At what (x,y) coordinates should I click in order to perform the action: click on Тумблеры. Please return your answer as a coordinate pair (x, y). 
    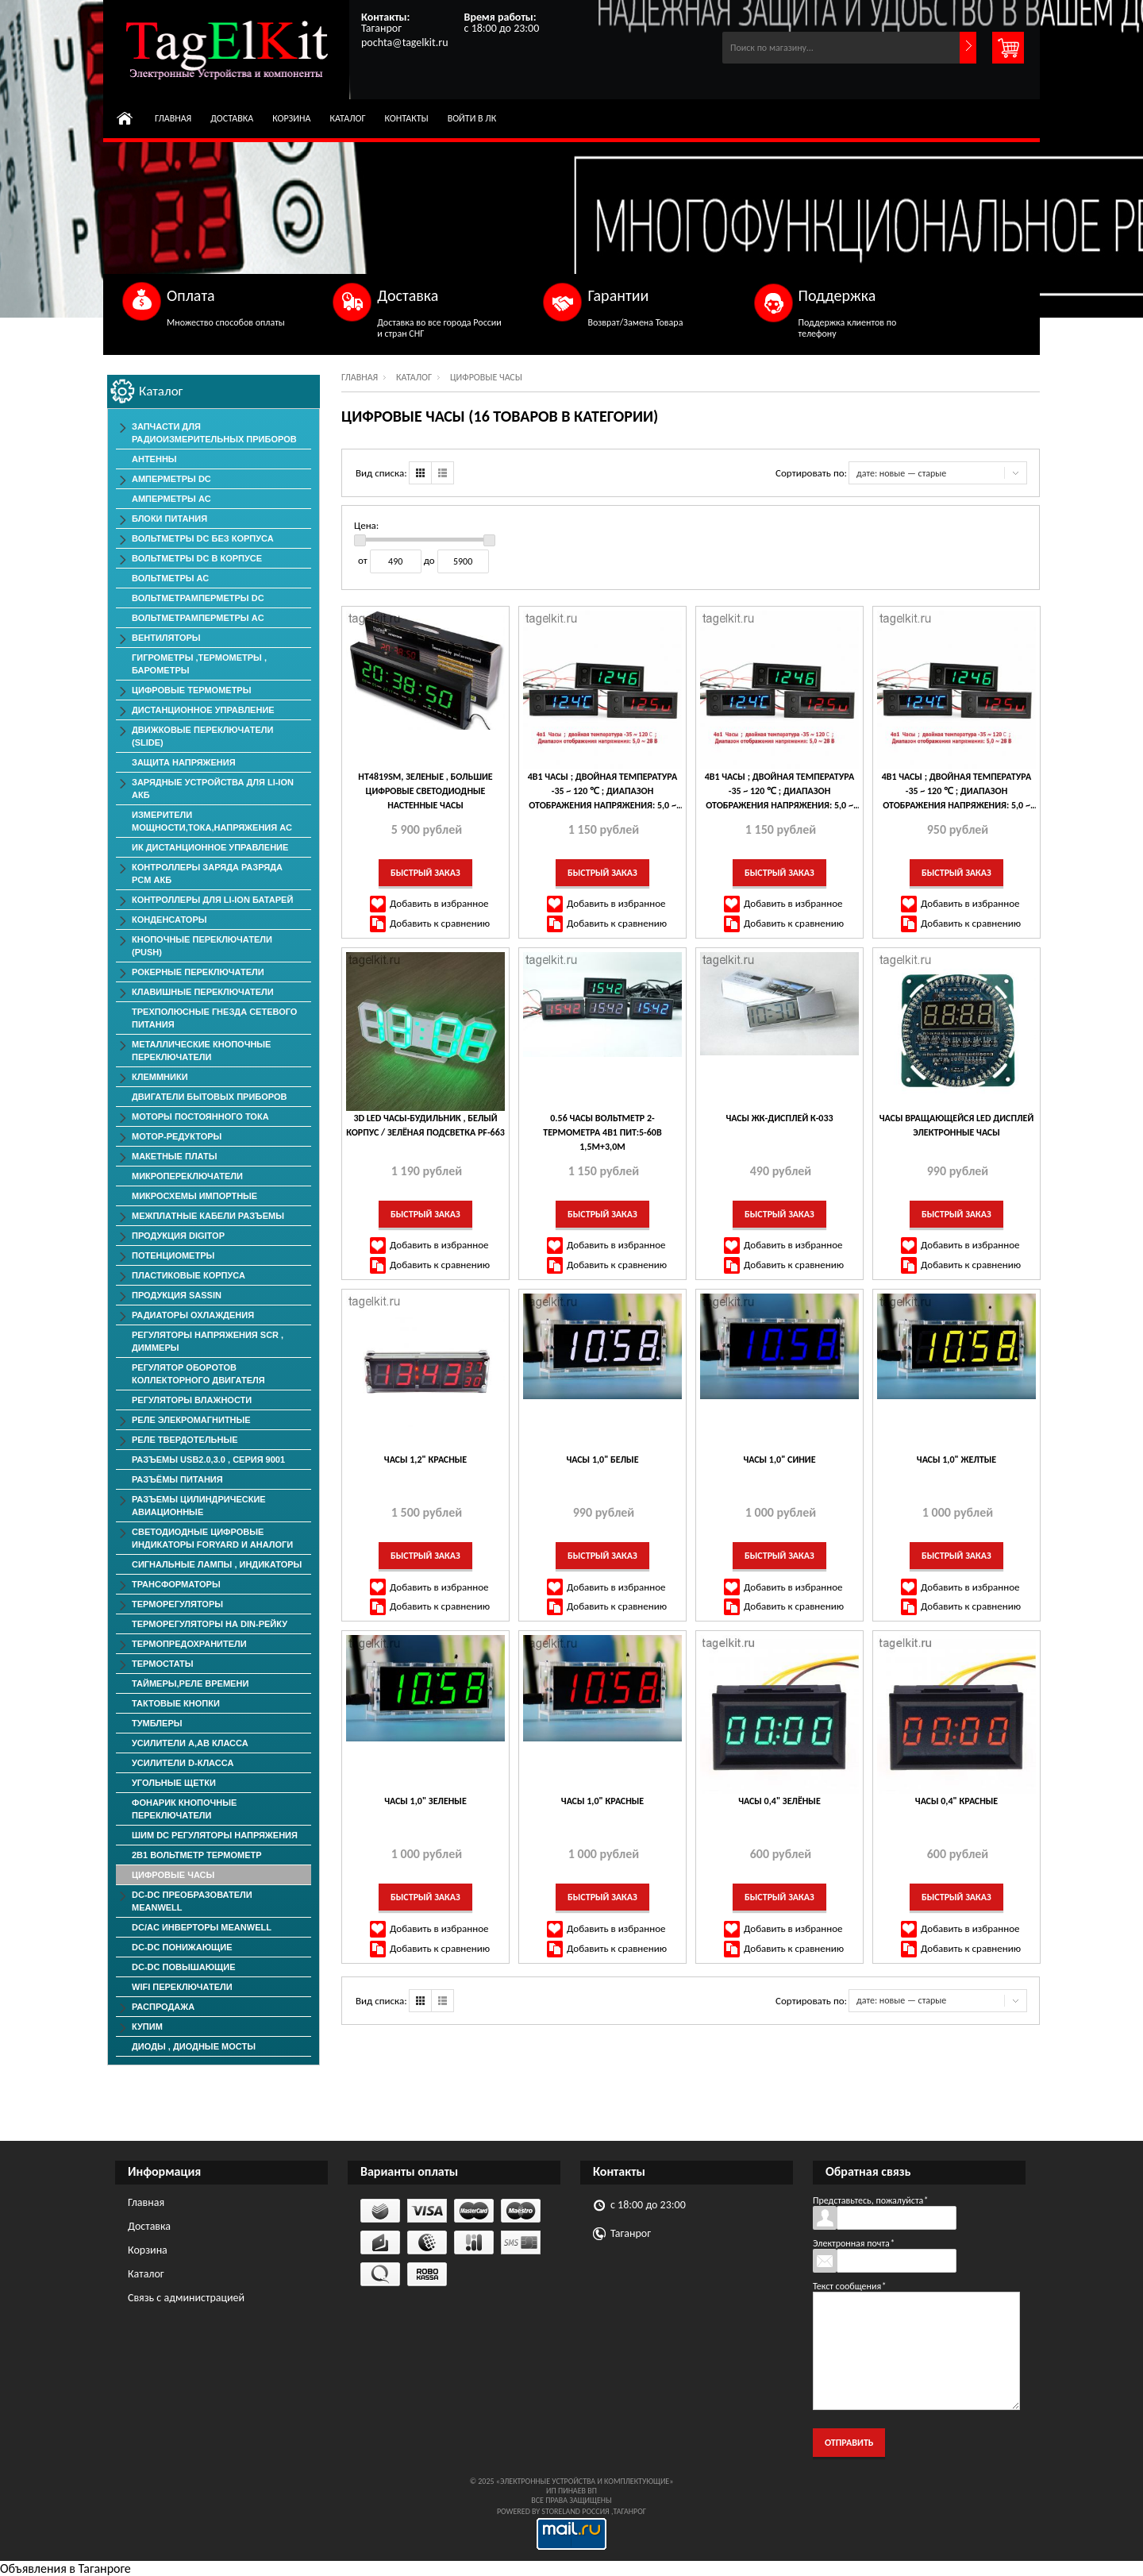
    Looking at the image, I should click on (157, 1723).